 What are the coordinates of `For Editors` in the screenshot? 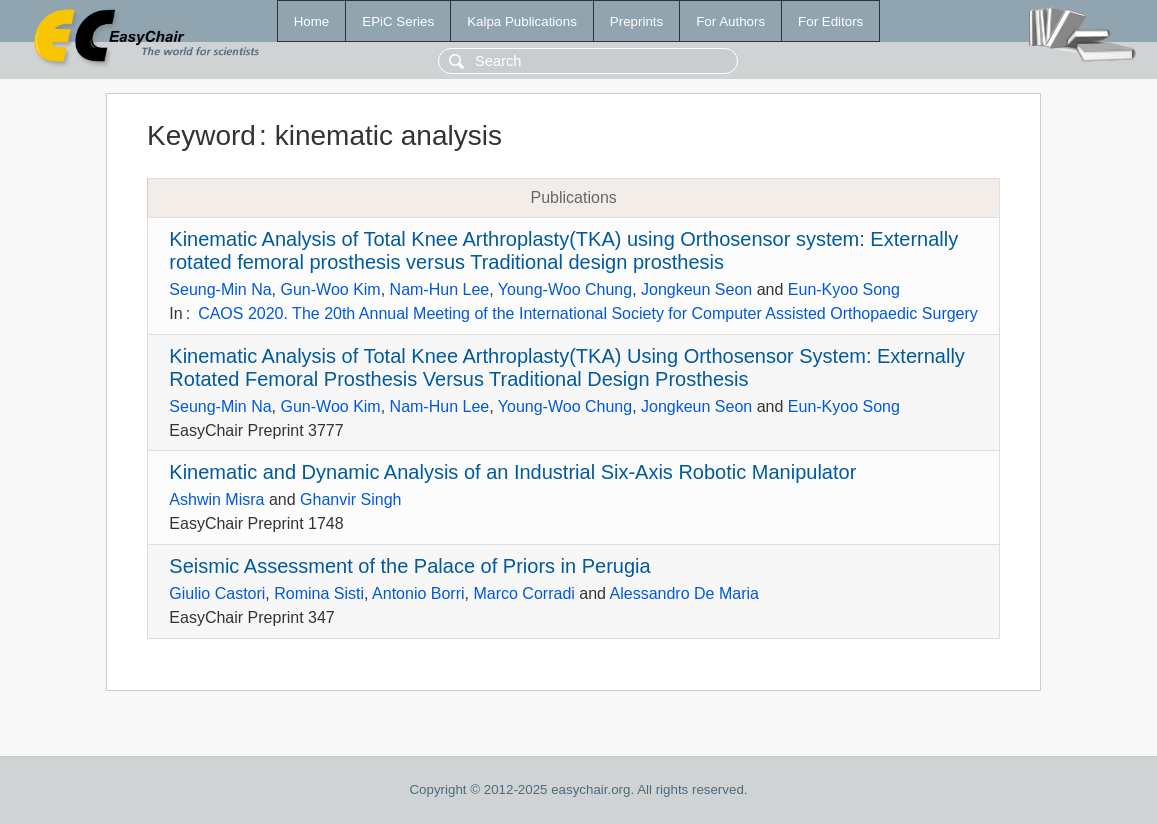 It's located at (830, 21).